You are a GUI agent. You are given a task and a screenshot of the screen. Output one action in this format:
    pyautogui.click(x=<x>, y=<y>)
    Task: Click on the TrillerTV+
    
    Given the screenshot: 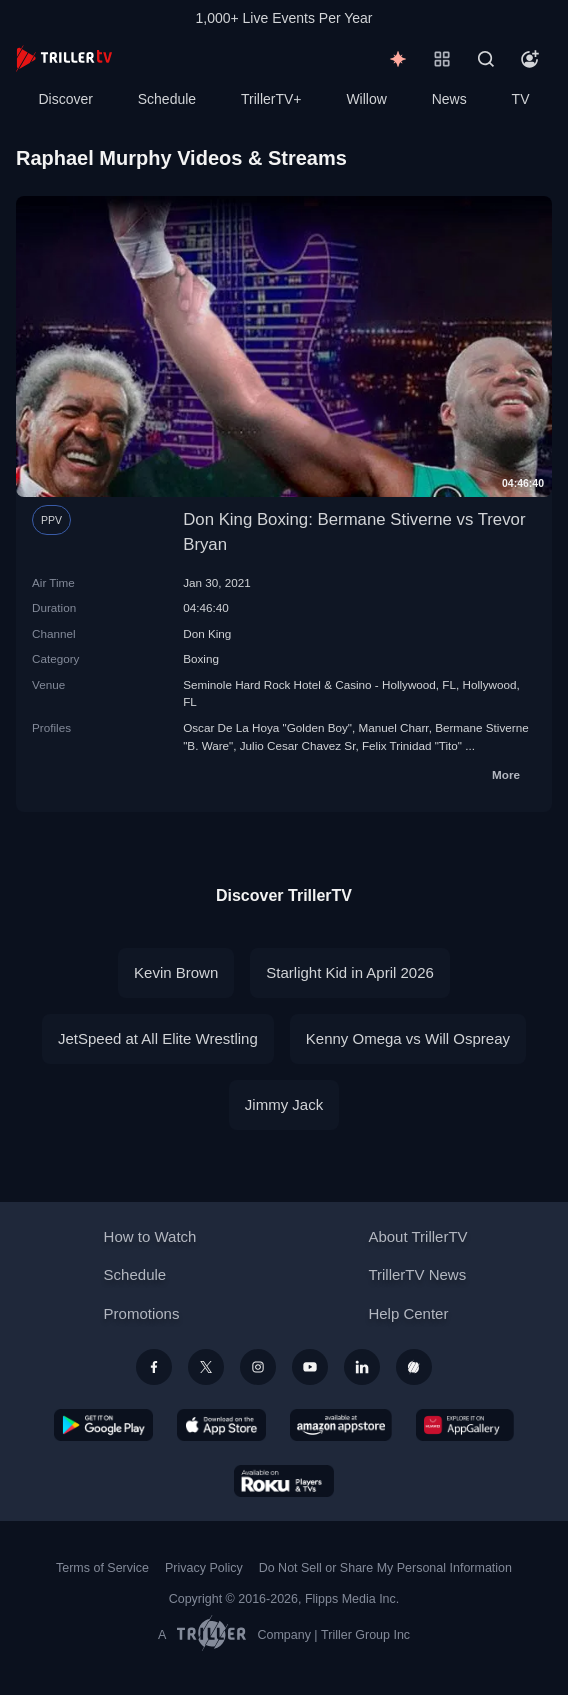 What is the action you would take?
    pyautogui.click(x=271, y=99)
    